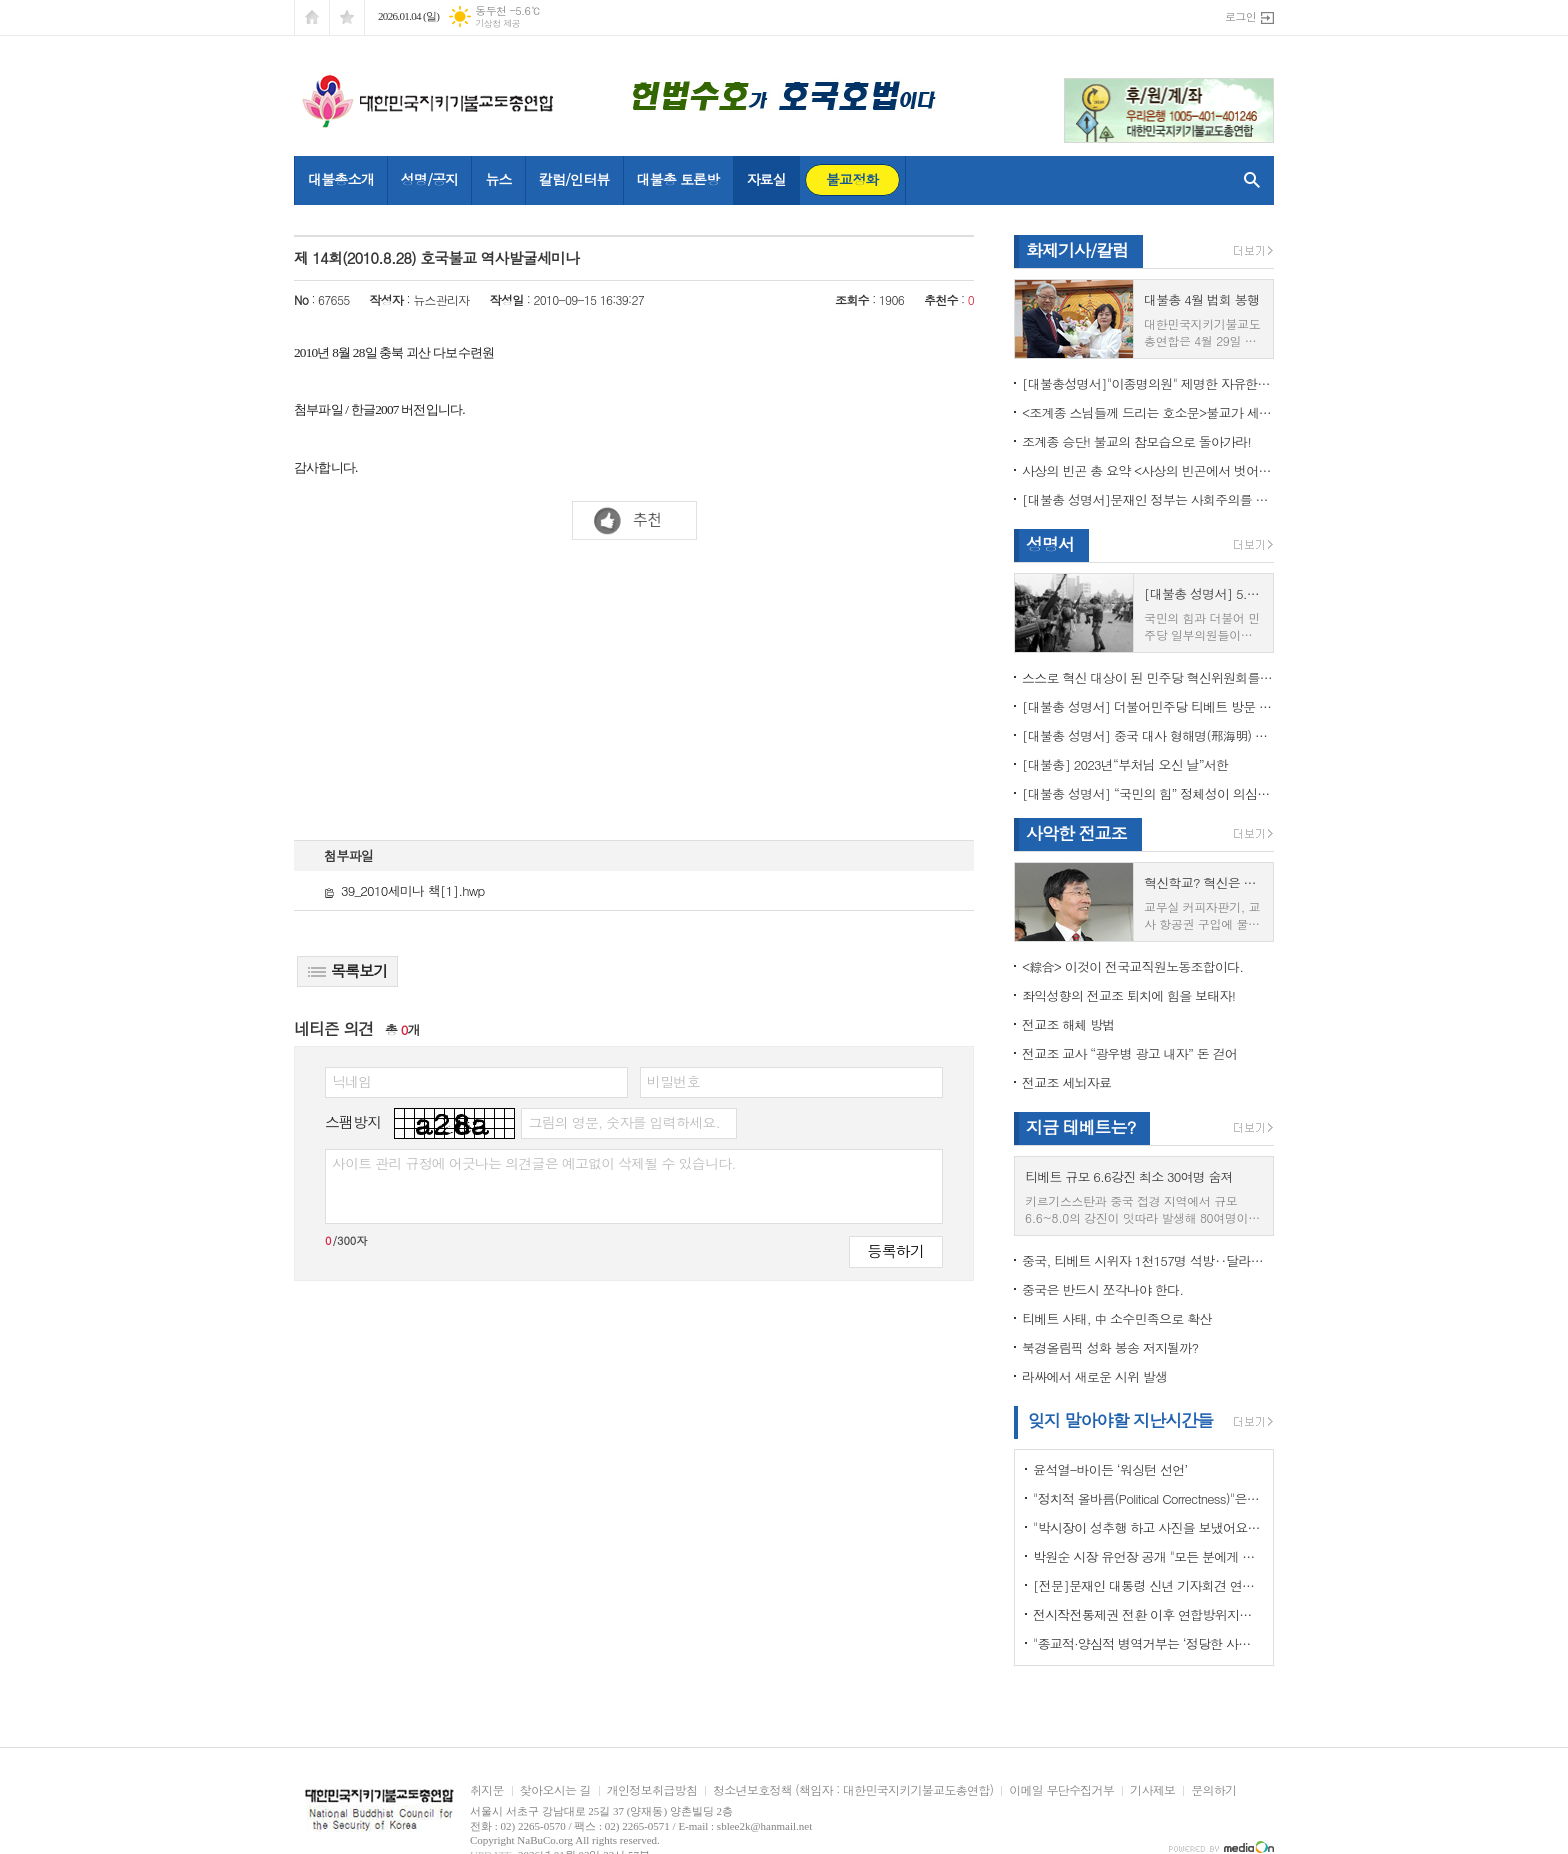  What do you see at coordinates (1136, 441) in the screenshot?
I see `조계종 승단! 불교의 참모습으로 돌아가라!` at bounding box center [1136, 441].